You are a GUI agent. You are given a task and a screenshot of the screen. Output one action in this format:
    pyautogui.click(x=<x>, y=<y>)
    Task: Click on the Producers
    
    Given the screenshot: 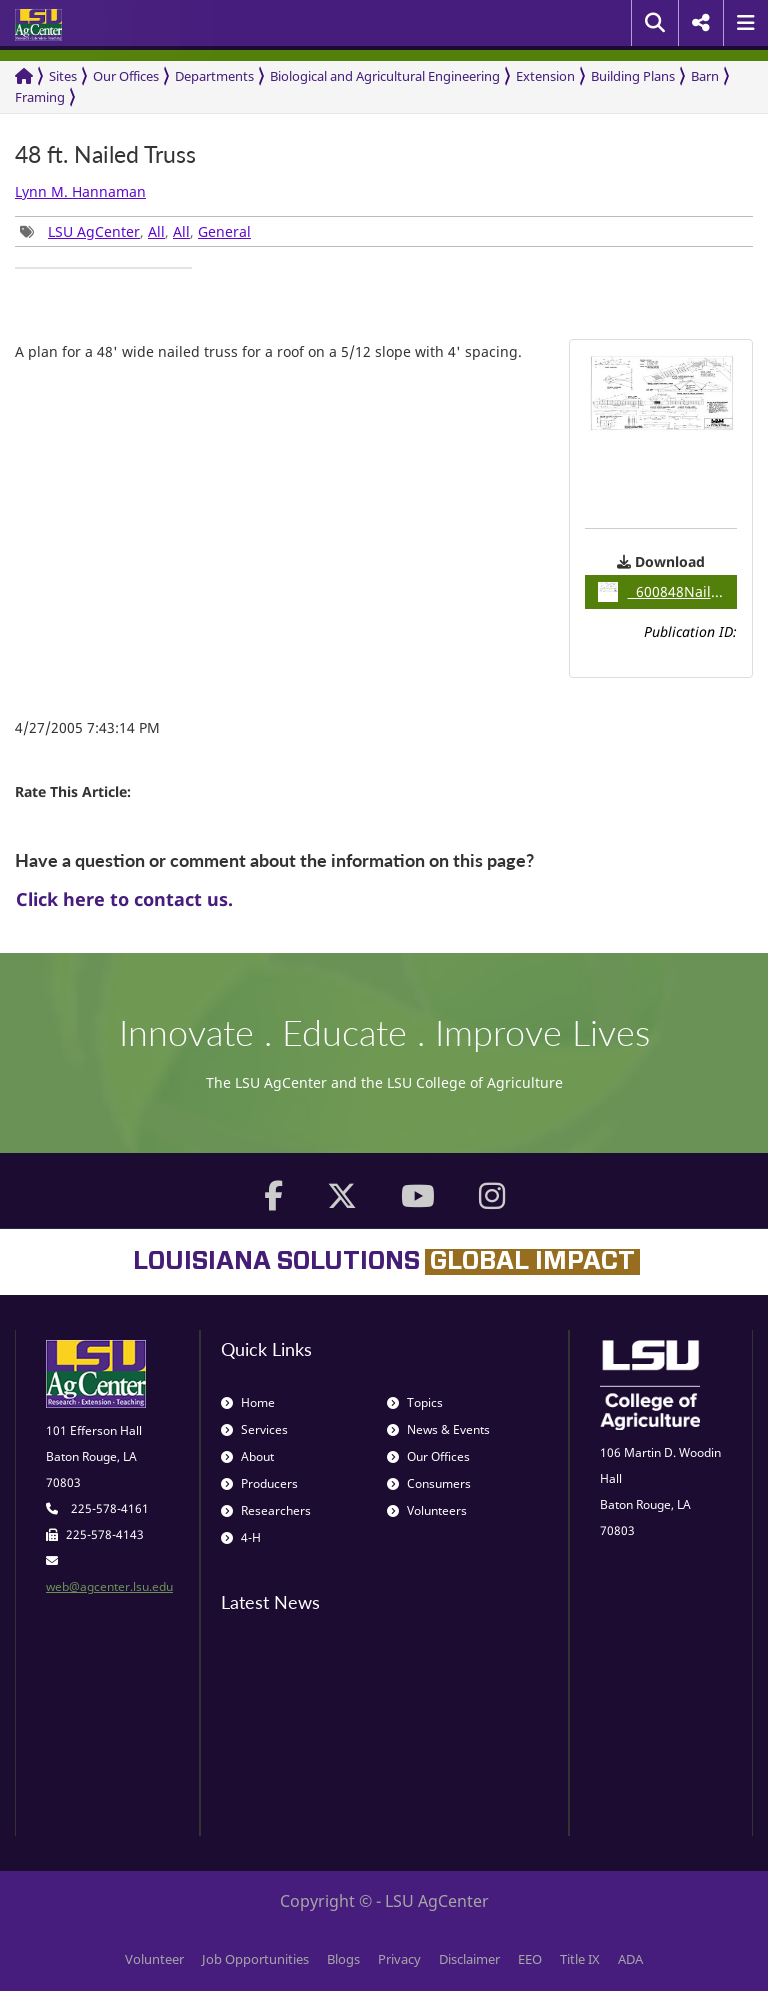 What is the action you would take?
    pyautogui.click(x=259, y=1483)
    